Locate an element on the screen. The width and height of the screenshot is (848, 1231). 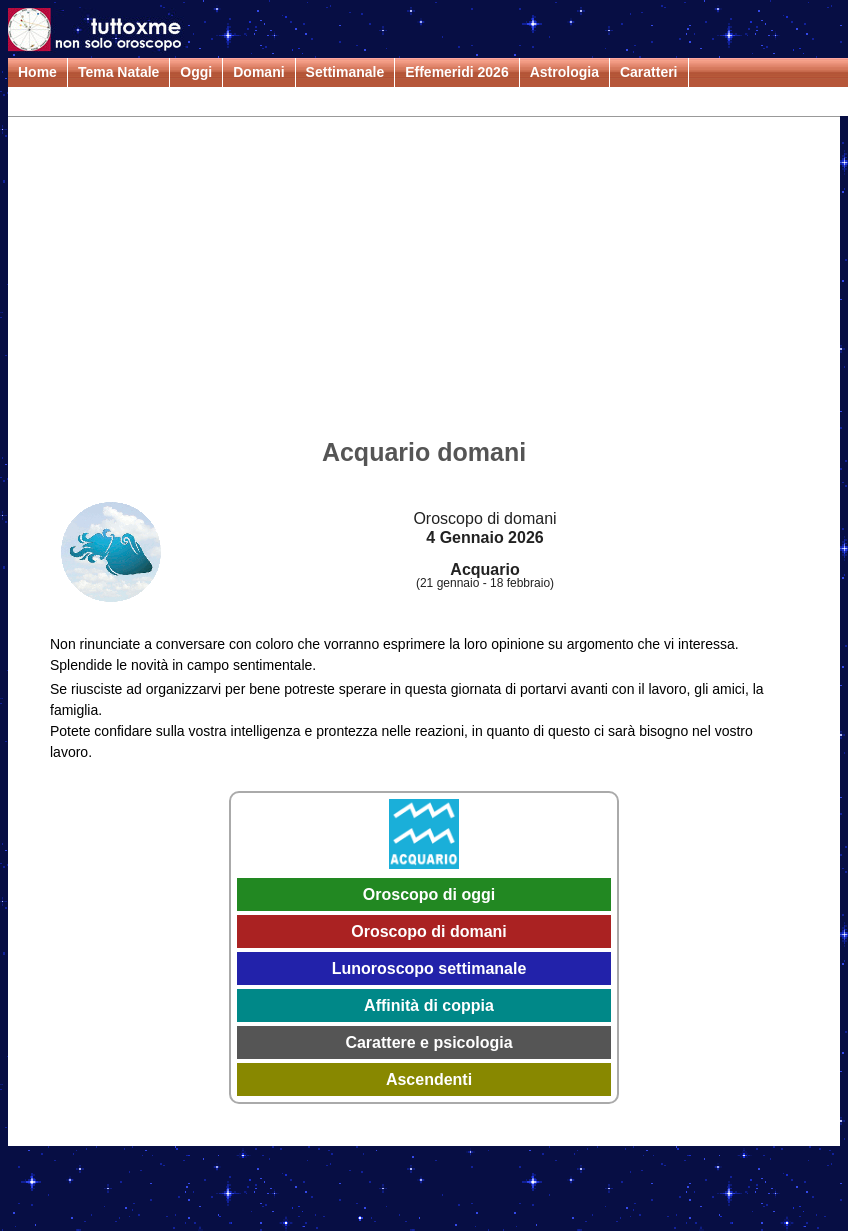
Caratteri is located at coordinates (649, 72).